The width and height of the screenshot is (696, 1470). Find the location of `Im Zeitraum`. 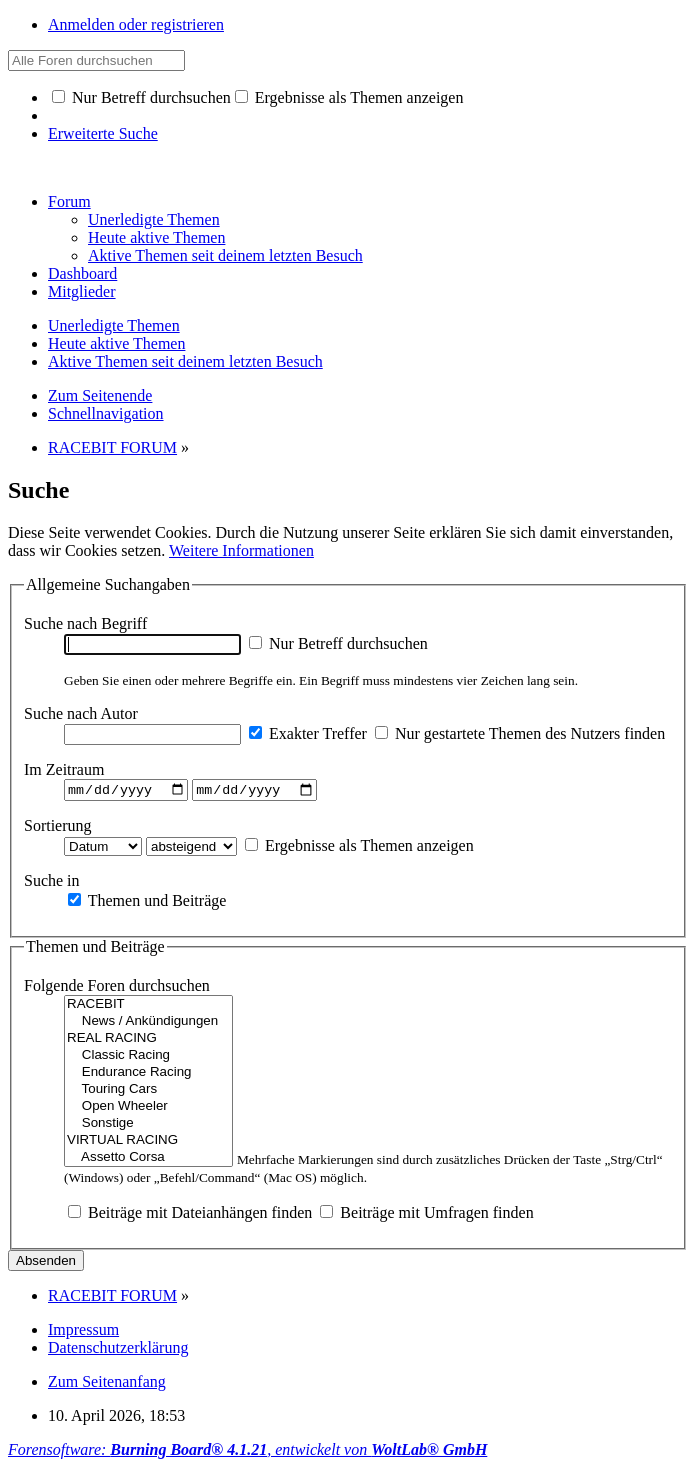

Im Zeitraum is located at coordinates (64, 769).